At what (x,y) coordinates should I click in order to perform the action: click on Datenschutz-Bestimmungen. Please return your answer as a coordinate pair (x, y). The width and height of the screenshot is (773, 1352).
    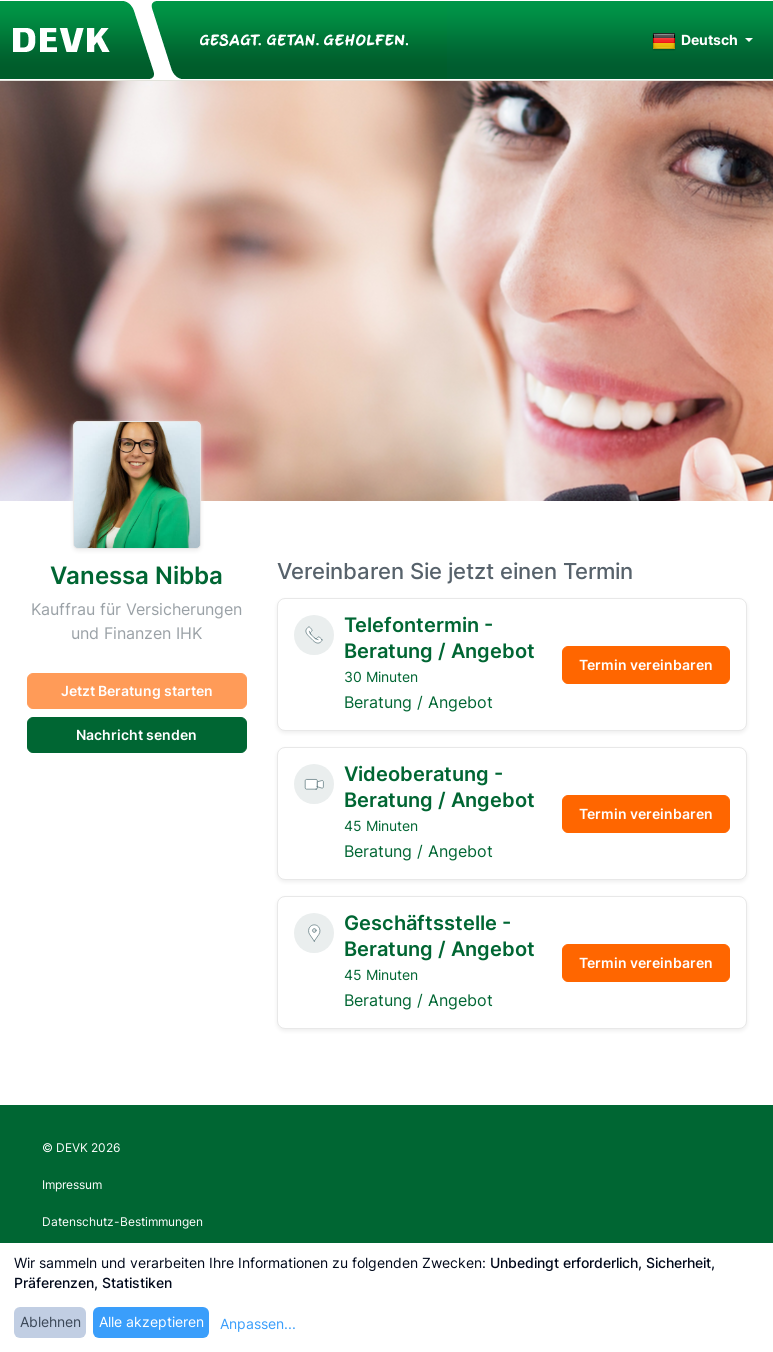
    Looking at the image, I should click on (122, 1221).